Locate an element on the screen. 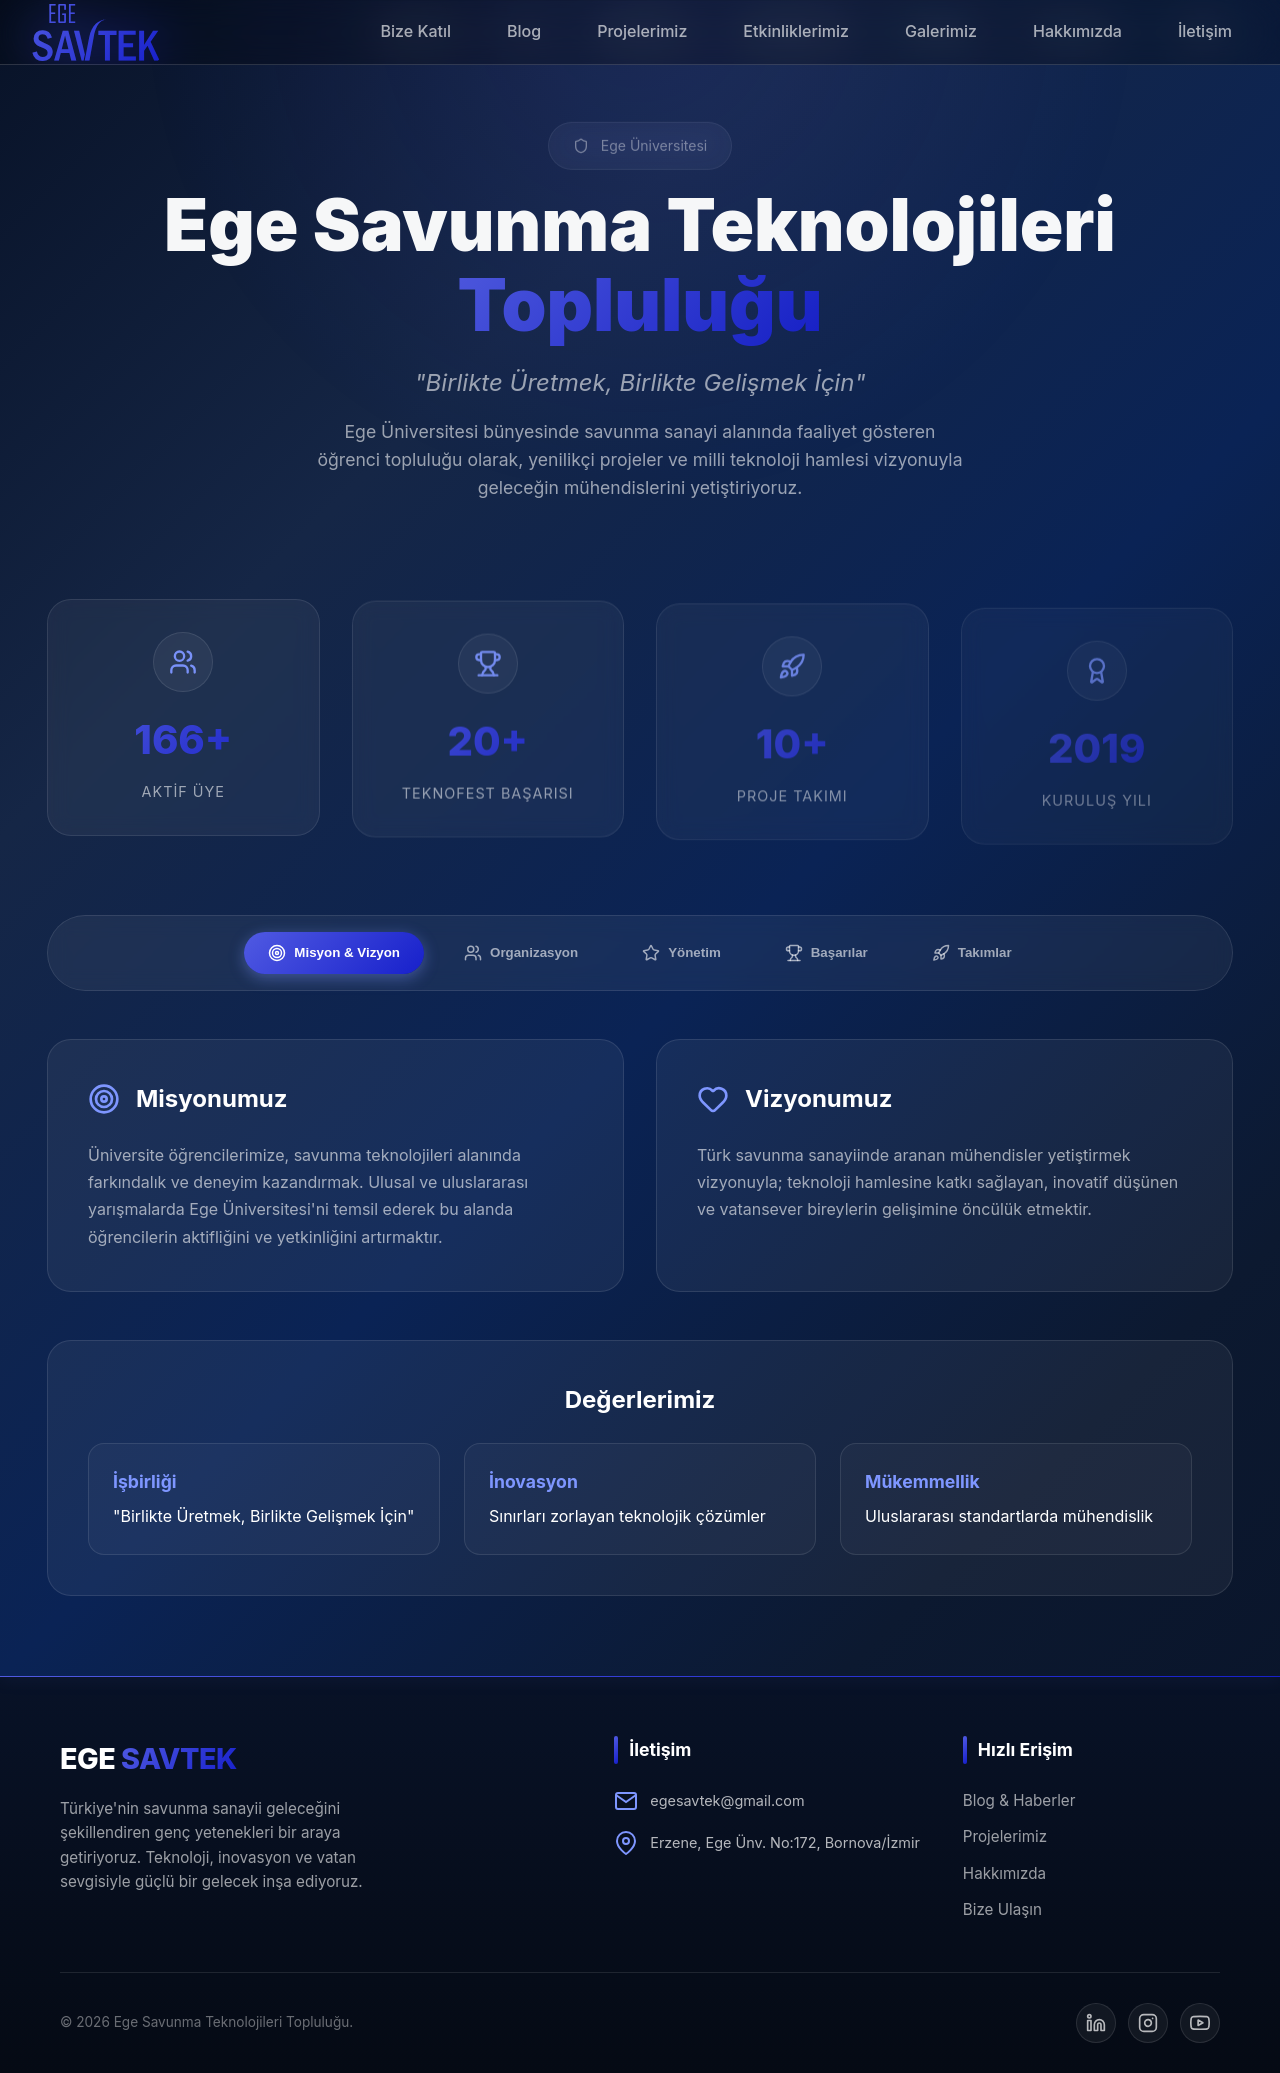 The image size is (1280, 2073). Başarılar is located at coordinates (826, 953).